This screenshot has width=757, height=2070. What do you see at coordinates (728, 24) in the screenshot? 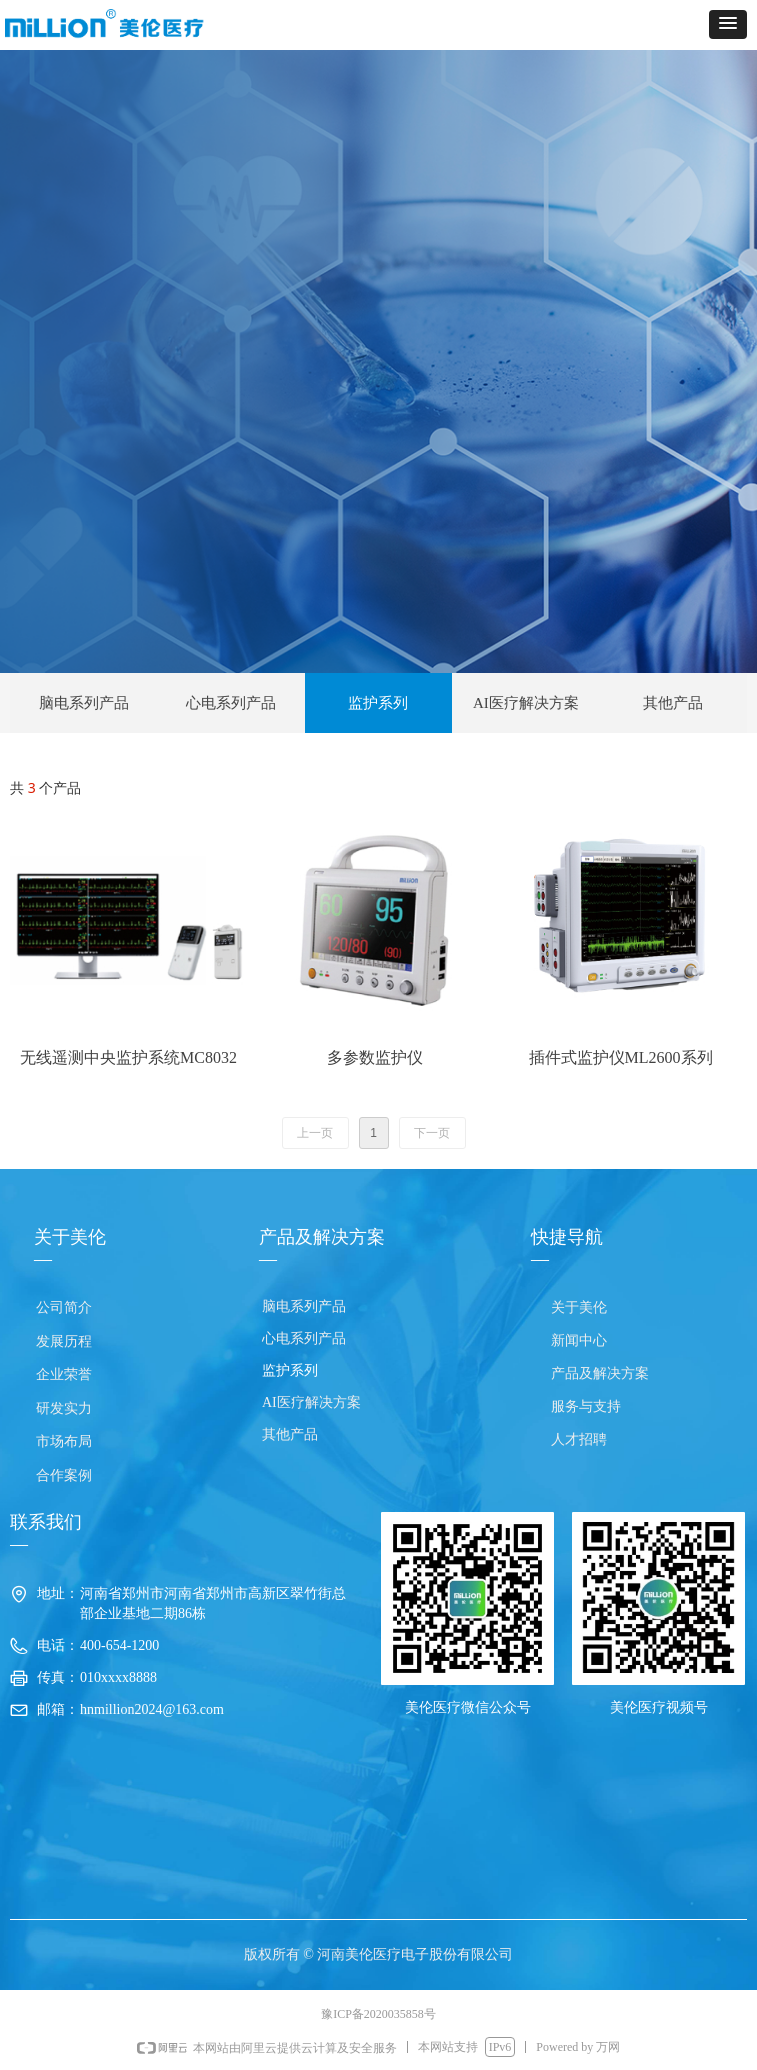
I see `[button]` at bounding box center [728, 24].